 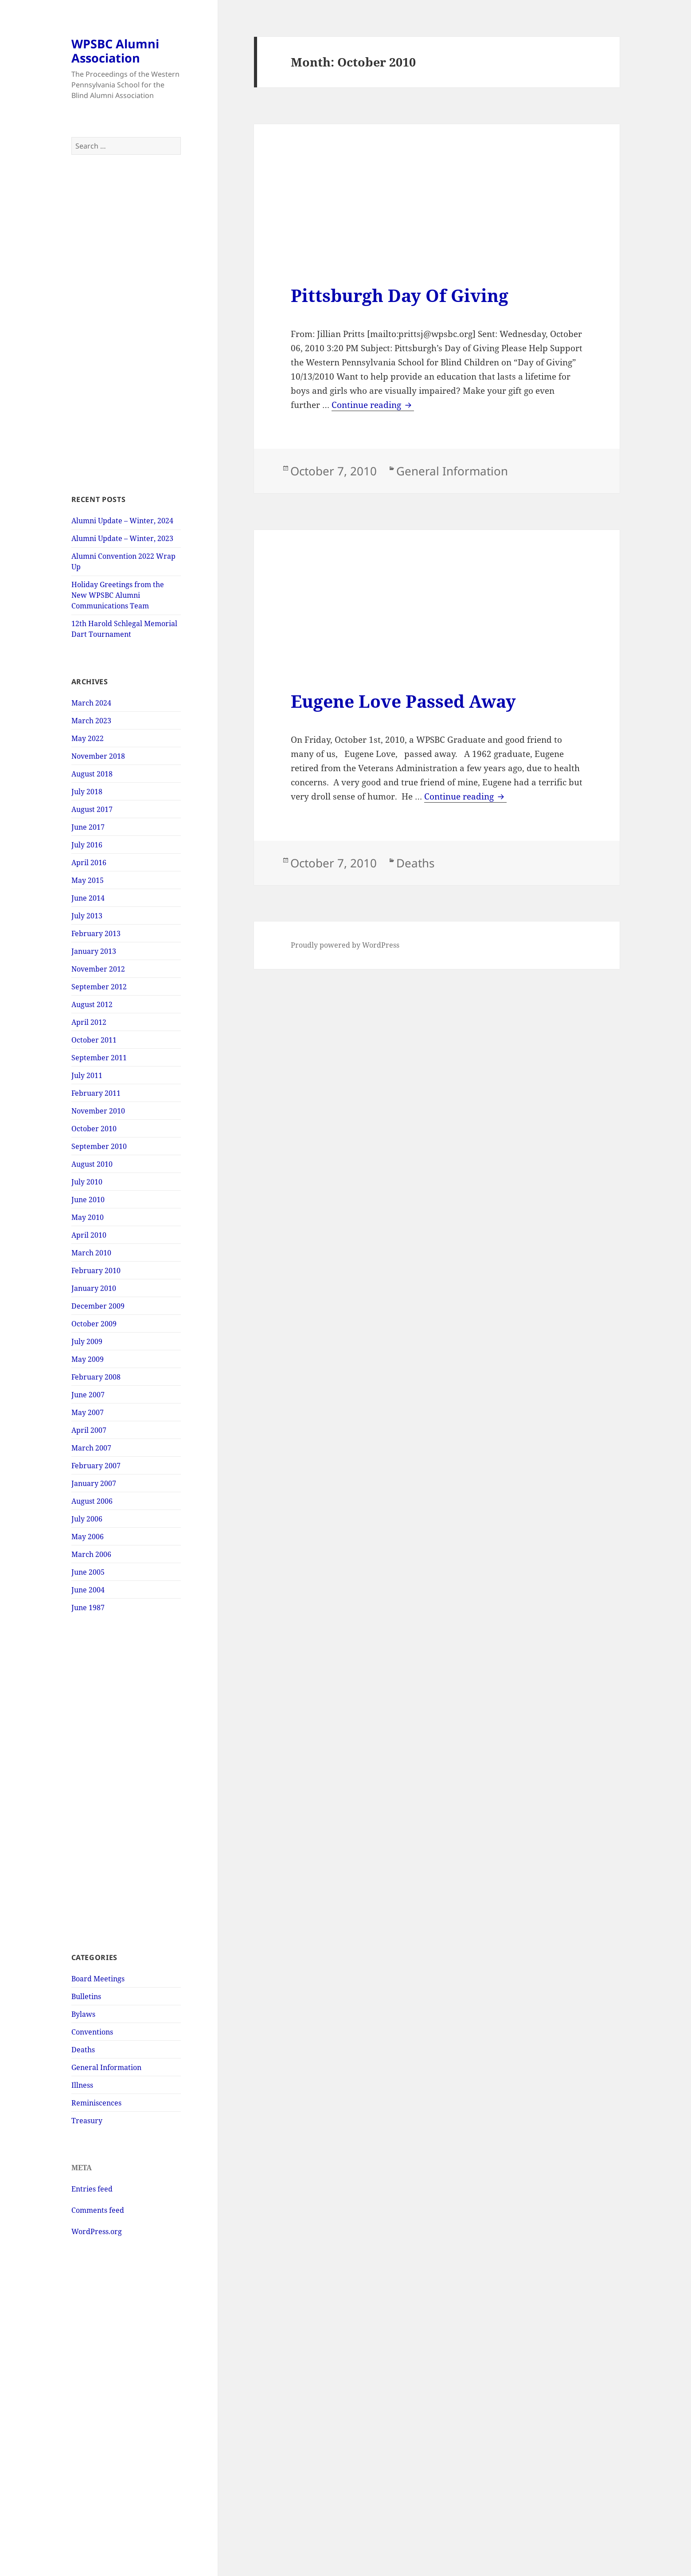 I want to click on June 2005, so click(x=88, y=1572).